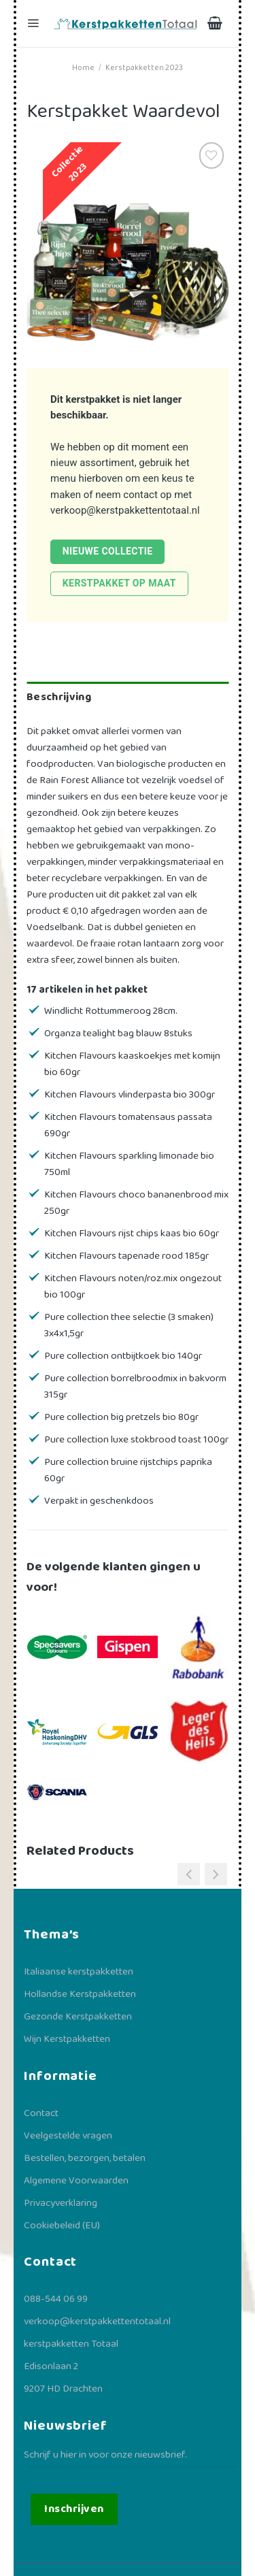 The width and height of the screenshot is (255, 2576). Describe the element at coordinates (119, 583) in the screenshot. I see `Kerstpakket op maat` at that location.